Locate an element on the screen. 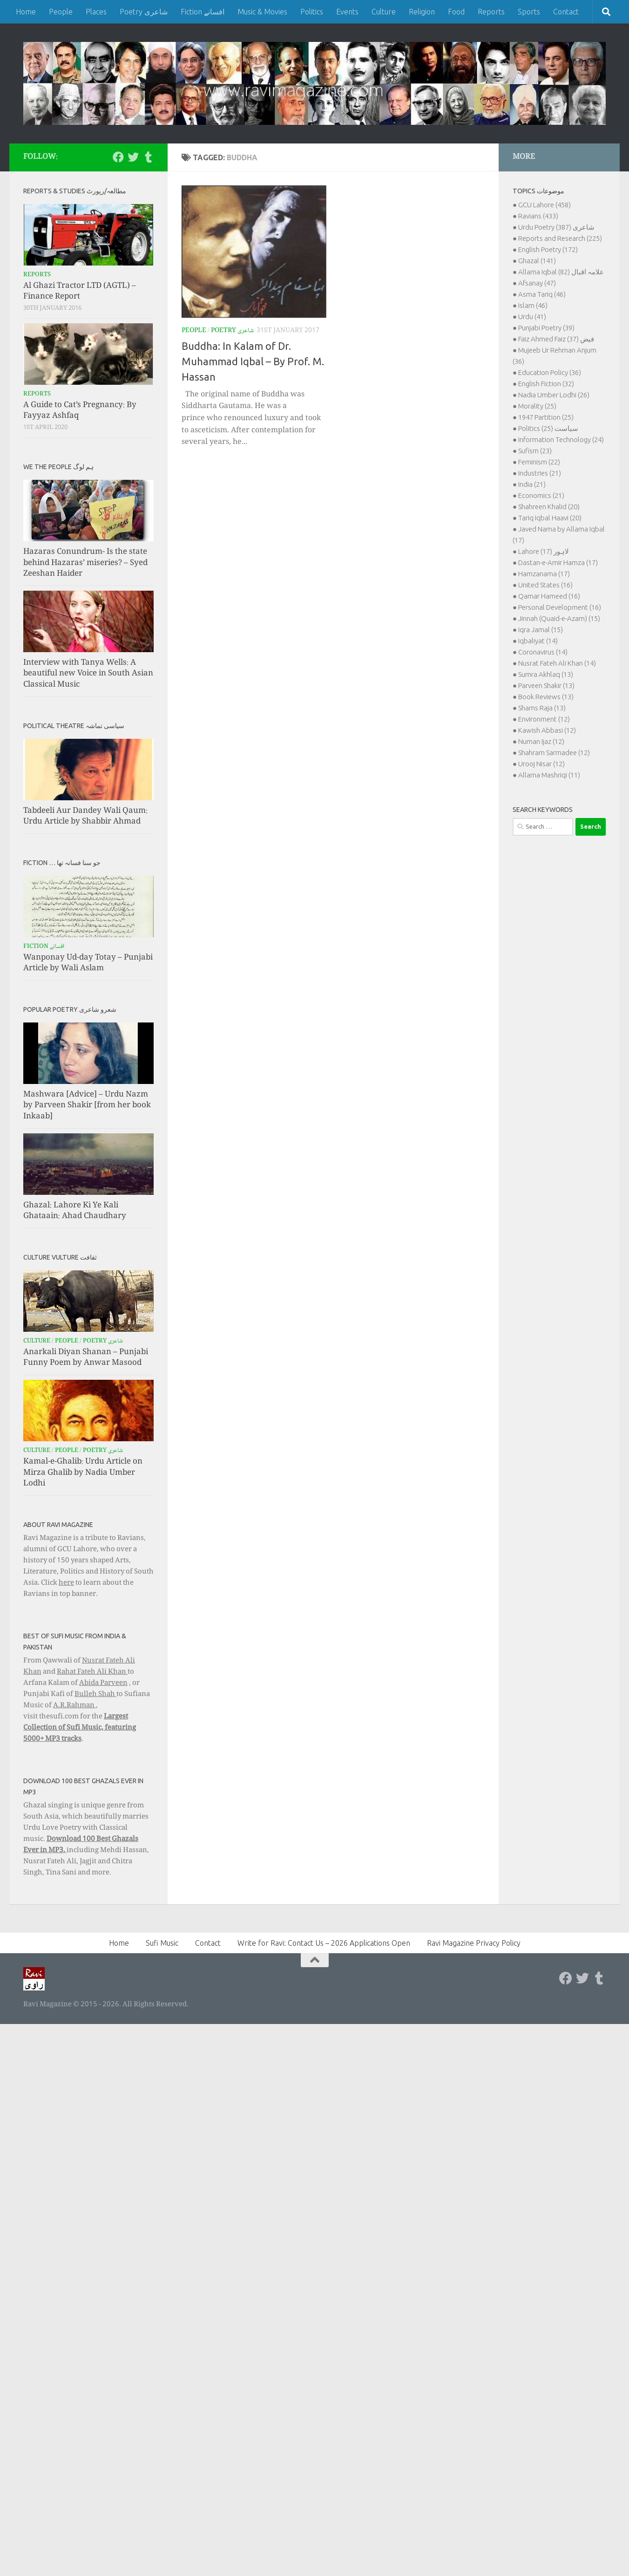  Lahore لاہور (17) is located at coordinates (543, 551).